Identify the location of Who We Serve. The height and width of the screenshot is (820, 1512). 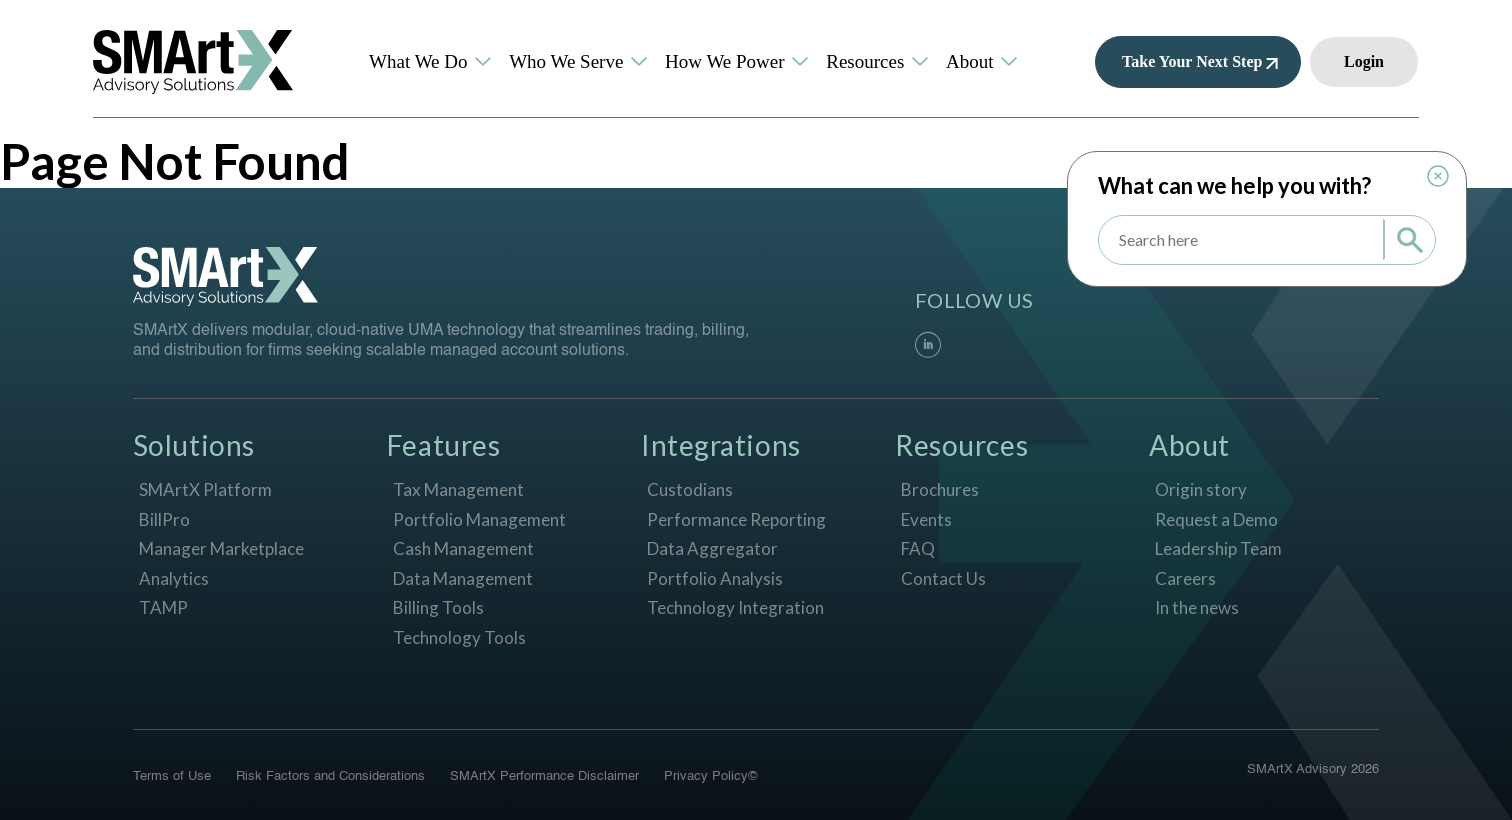
(566, 61).